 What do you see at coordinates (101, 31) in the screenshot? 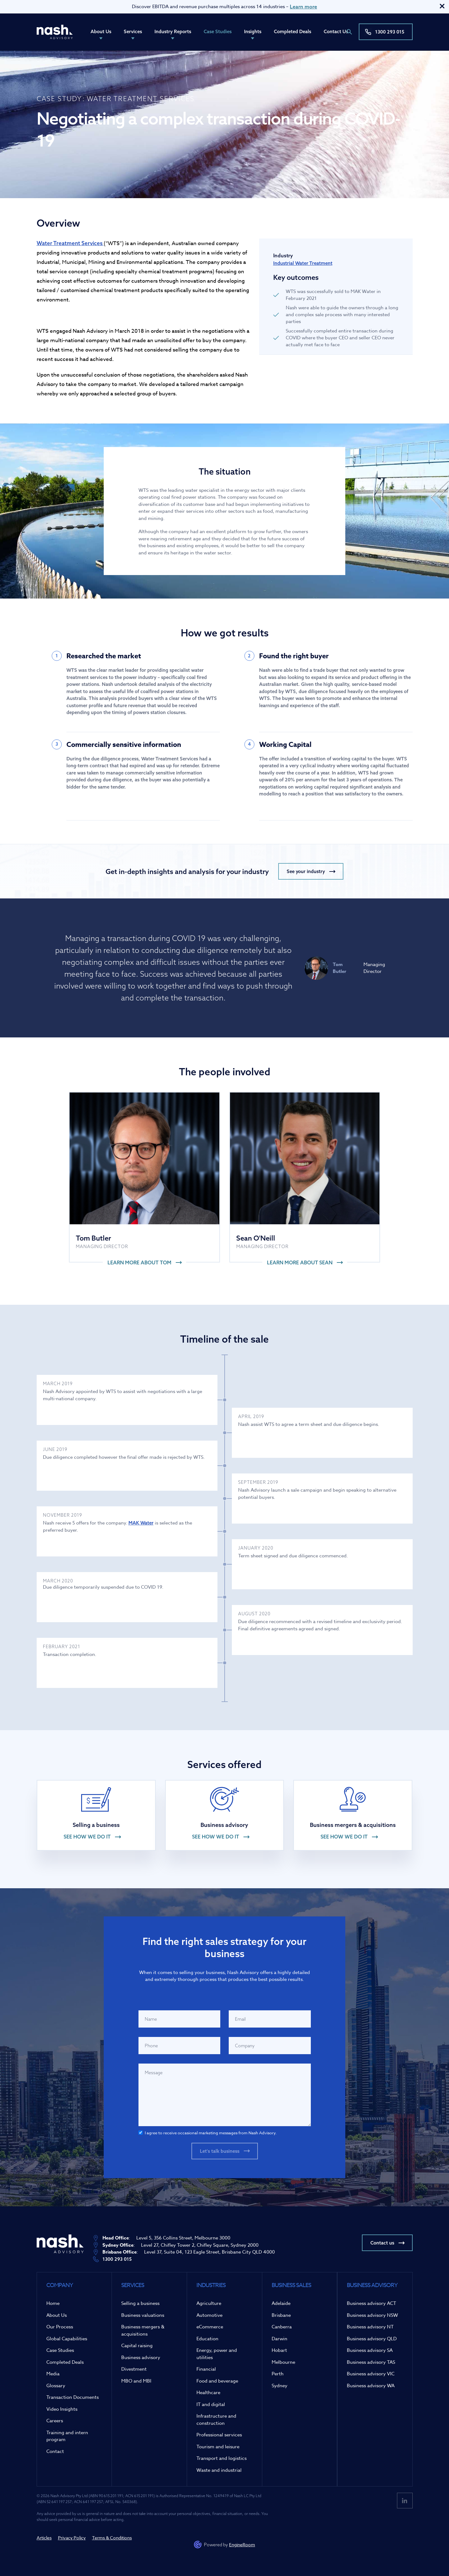
I see `About Us` at bounding box center [101, 31].